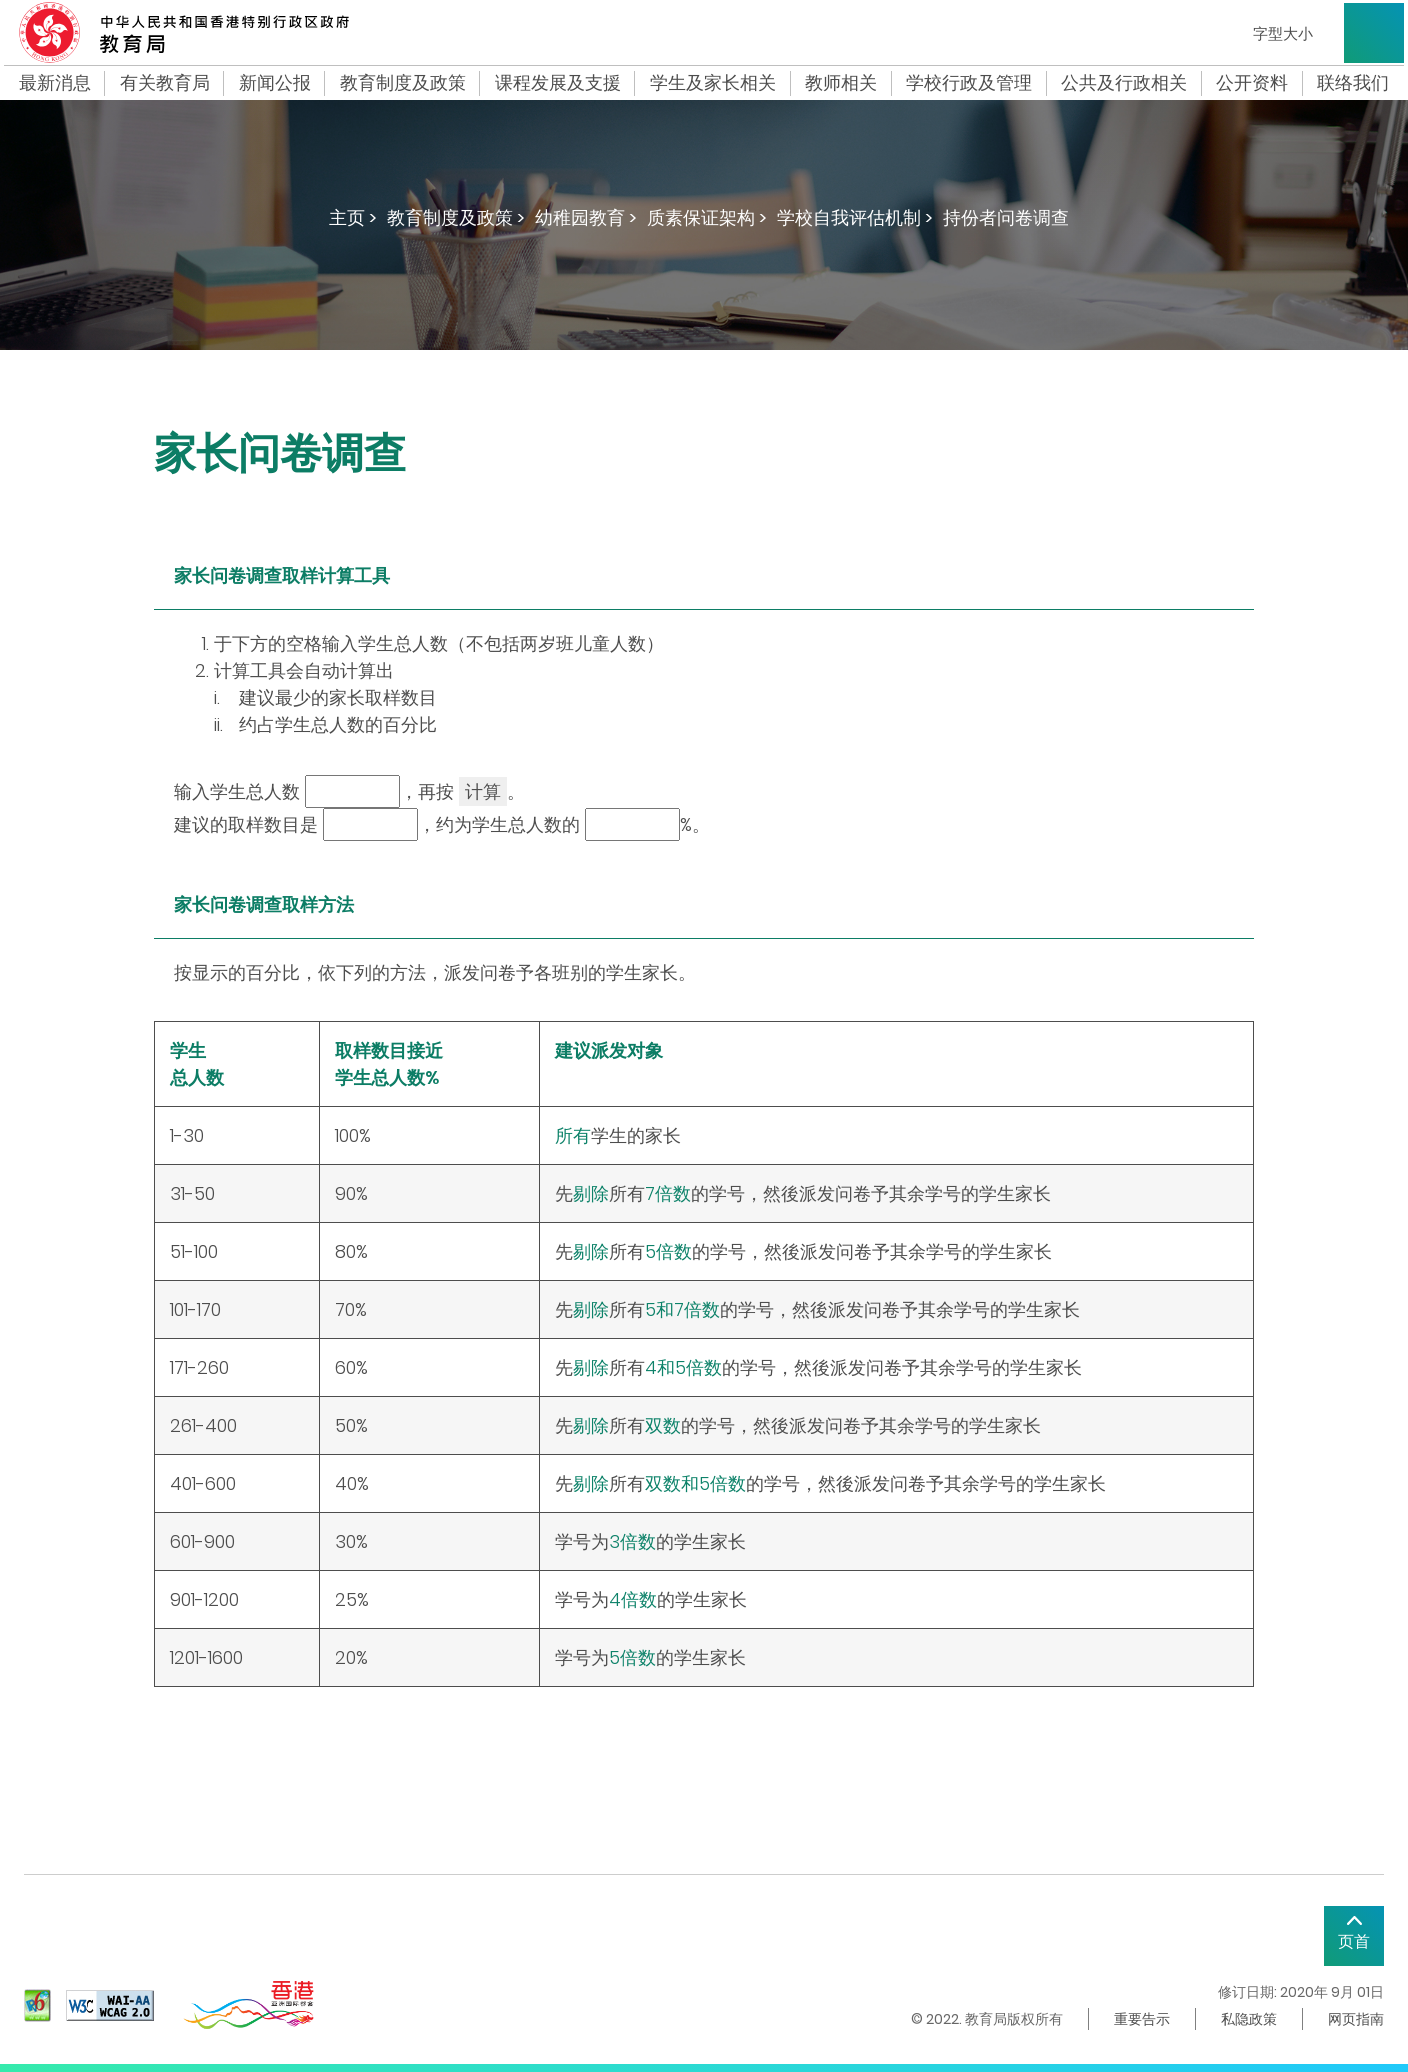  What do you see at coordinates (1252, 83) in the screenshot?
I see `公开资料` at bounding box center [1252, 83].